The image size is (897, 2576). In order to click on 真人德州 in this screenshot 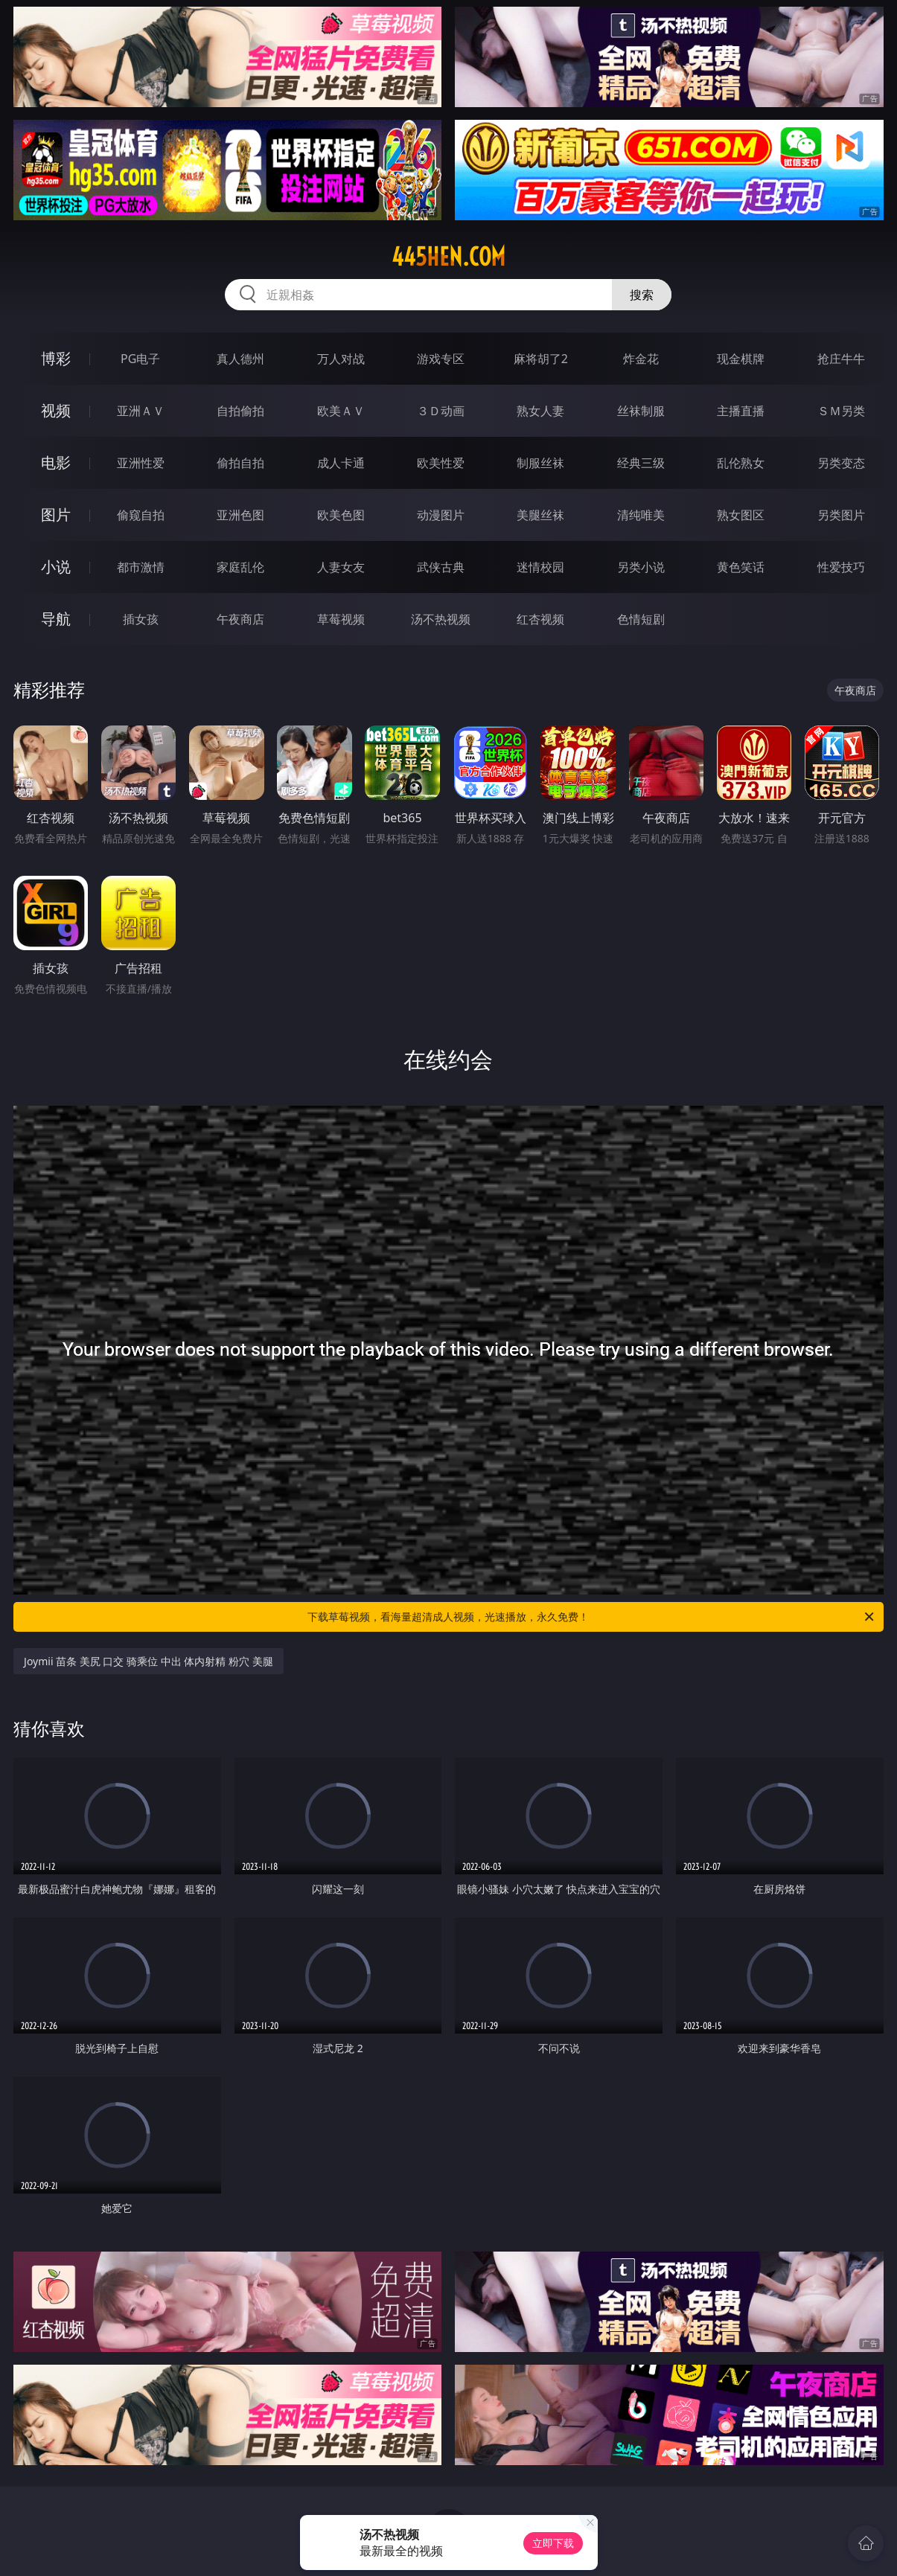, I will do `click(240, 358)`.